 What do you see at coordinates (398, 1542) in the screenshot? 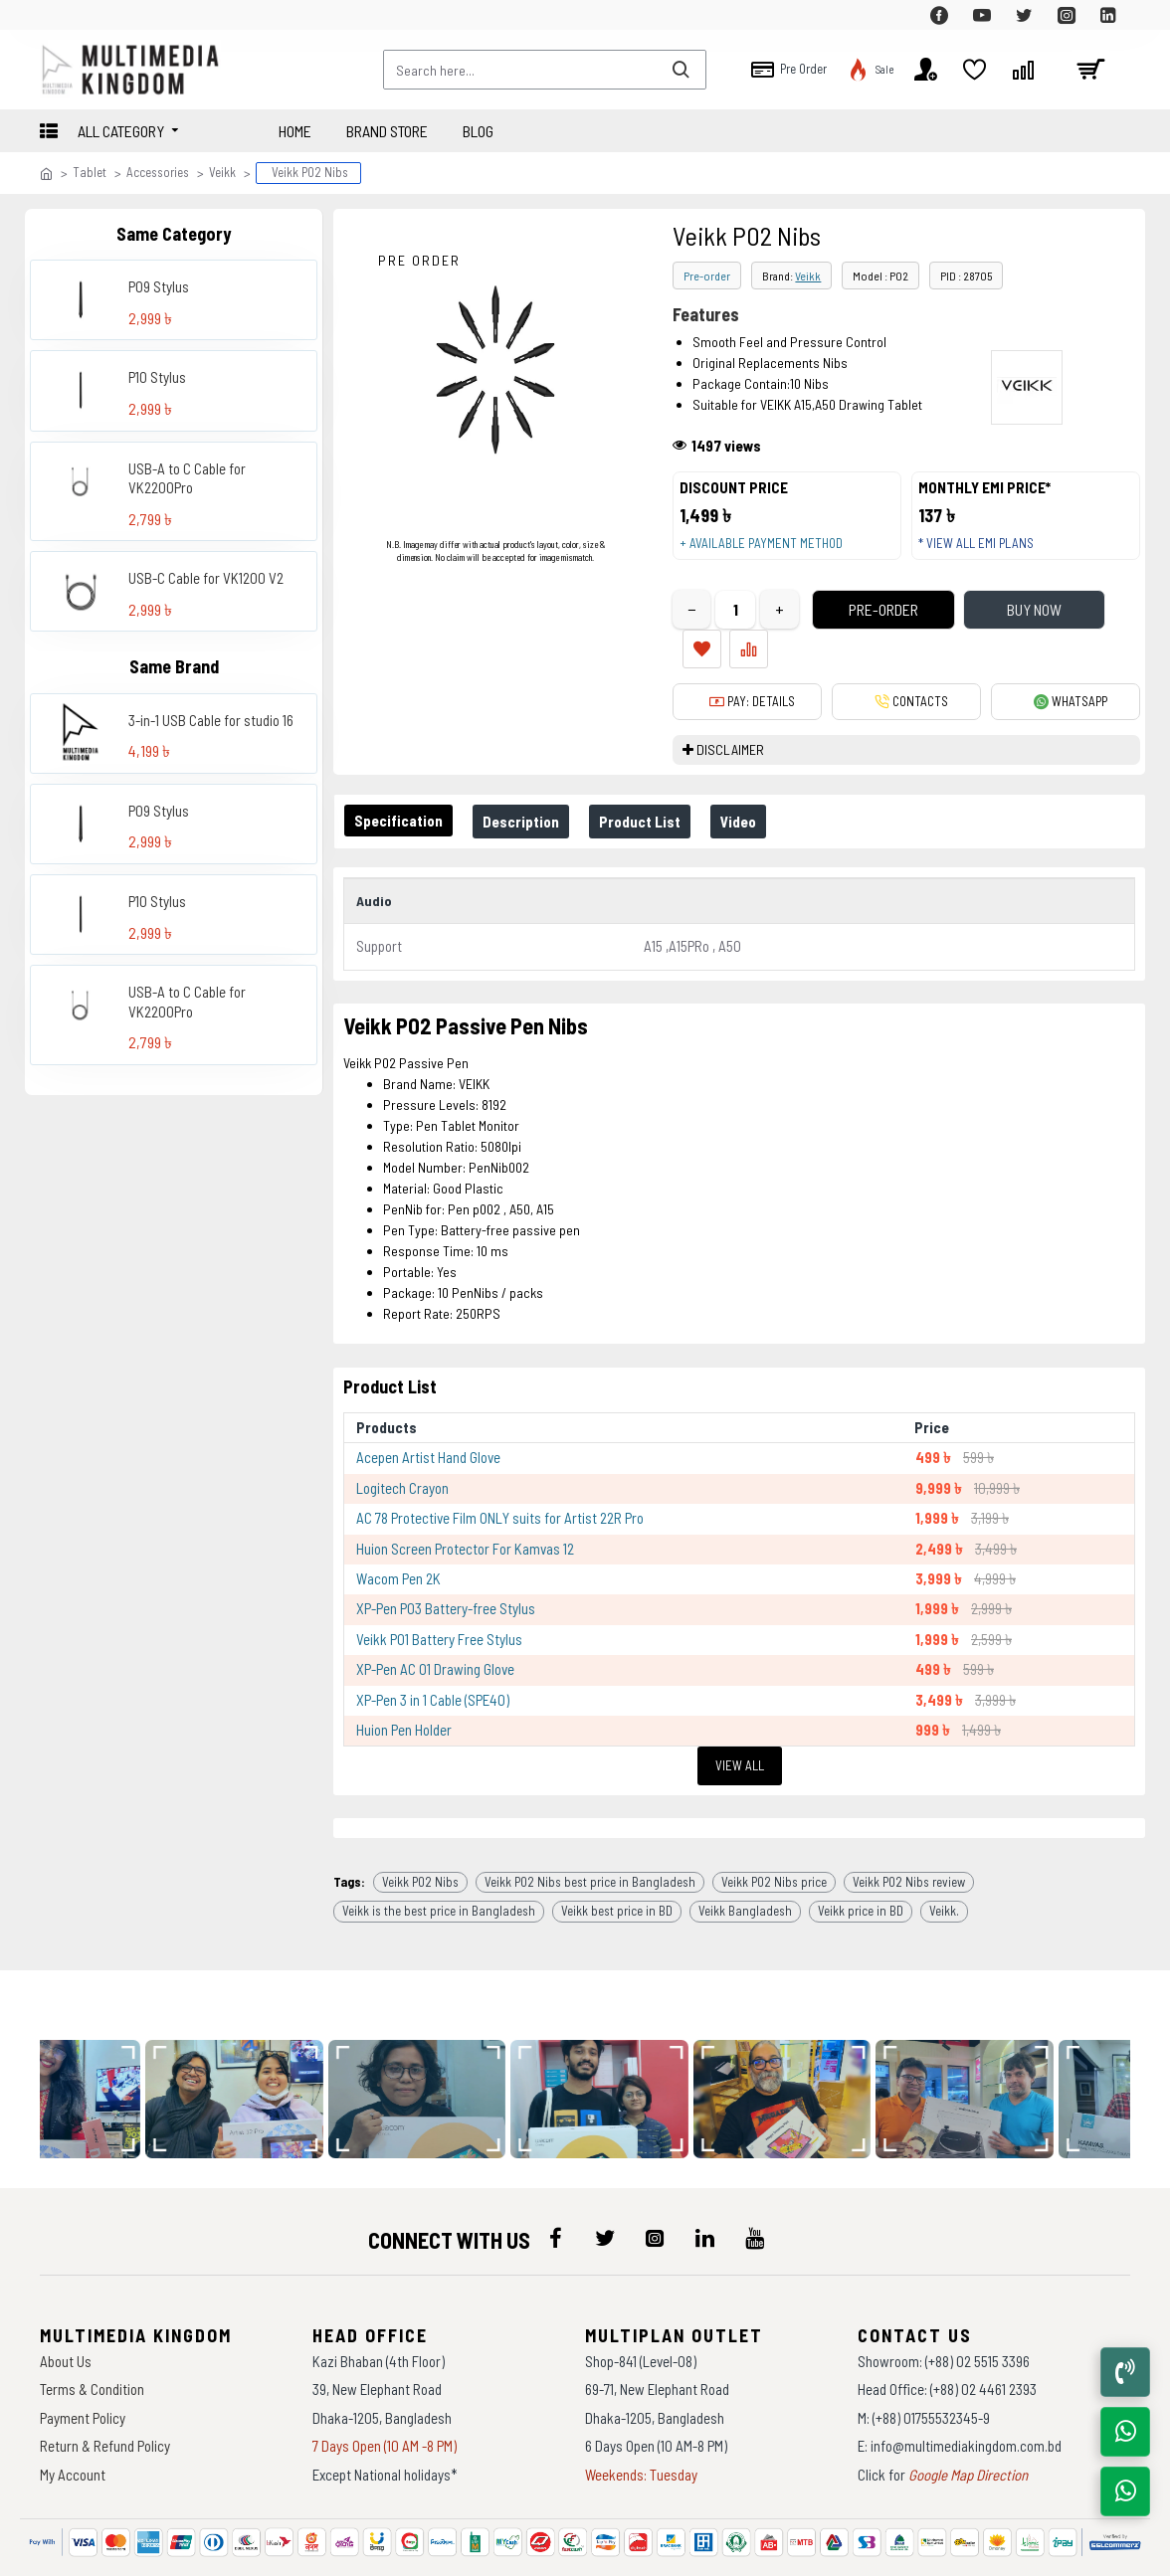
I see `Wacom Pen 2K` at bounding box center [398, 1542].